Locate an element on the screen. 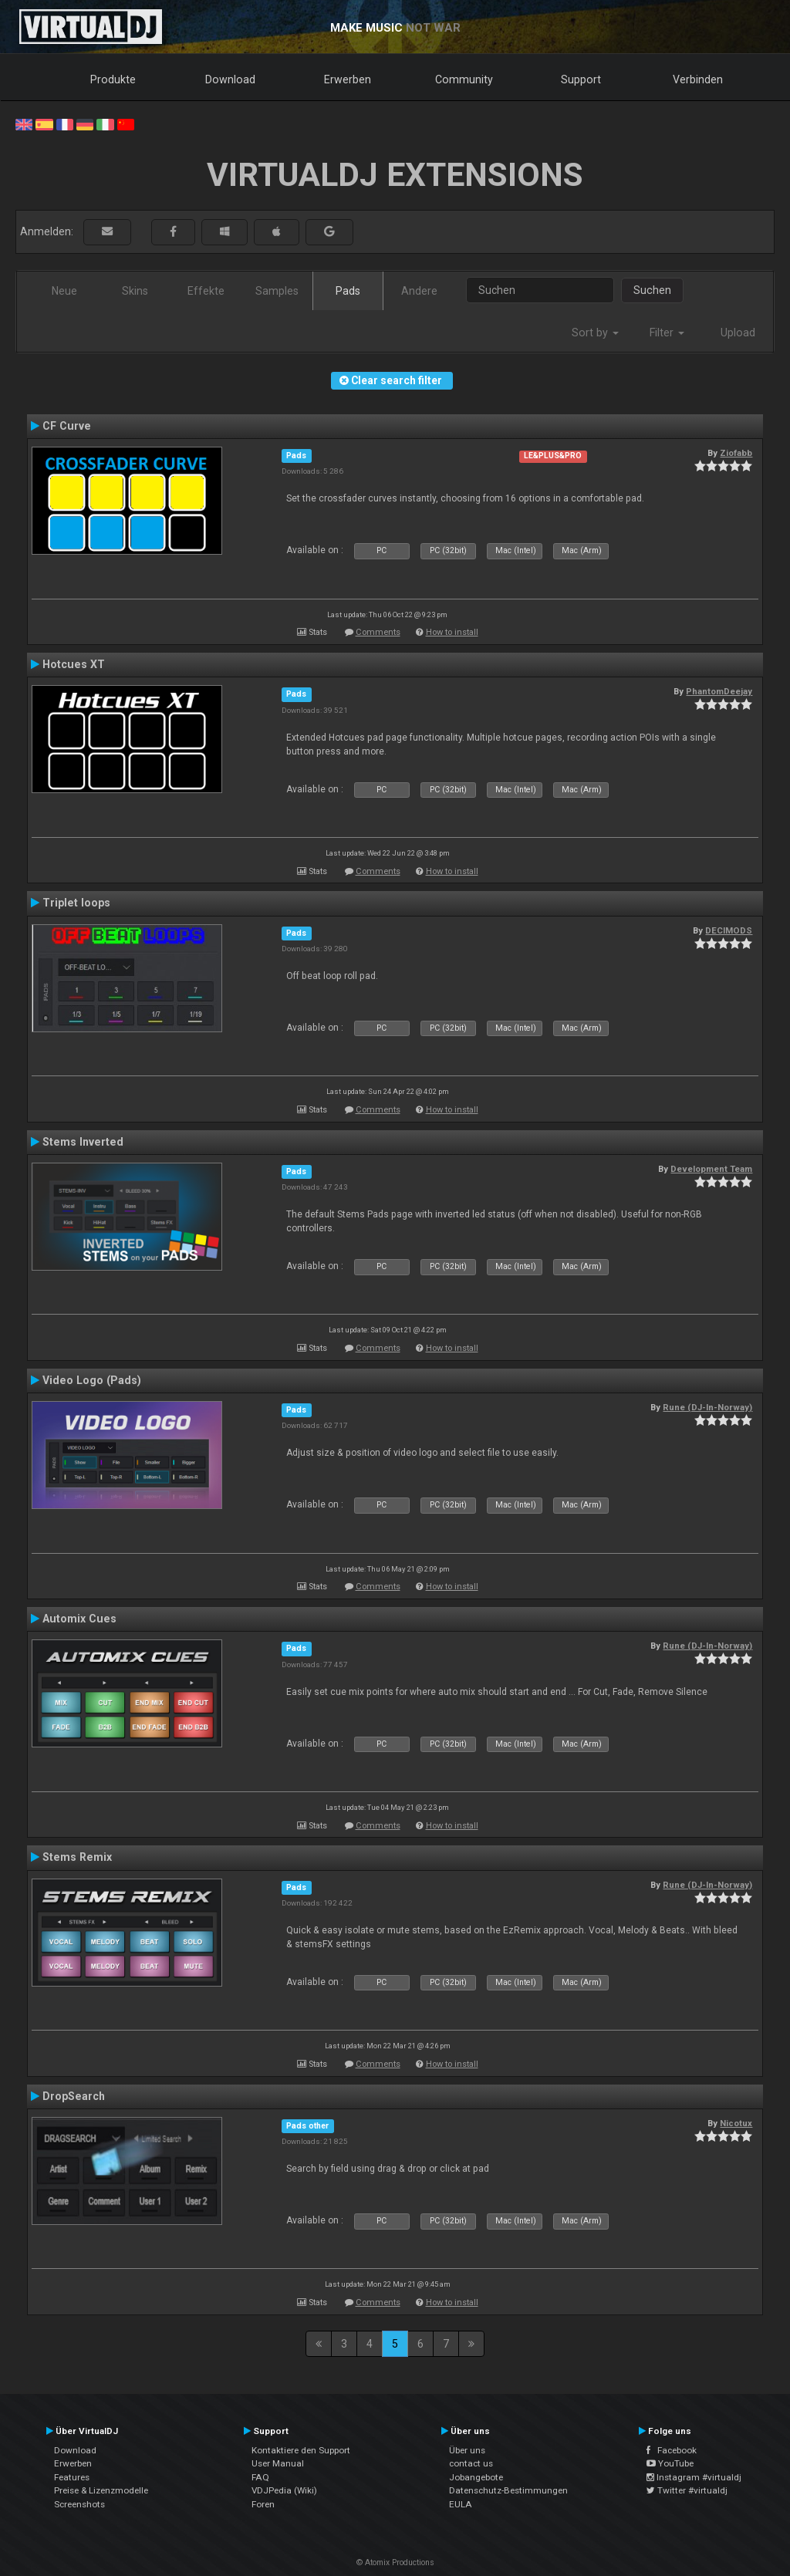 This screenshot has width=790, height=2576. Nicotux is located at coordinates (736, 2123).